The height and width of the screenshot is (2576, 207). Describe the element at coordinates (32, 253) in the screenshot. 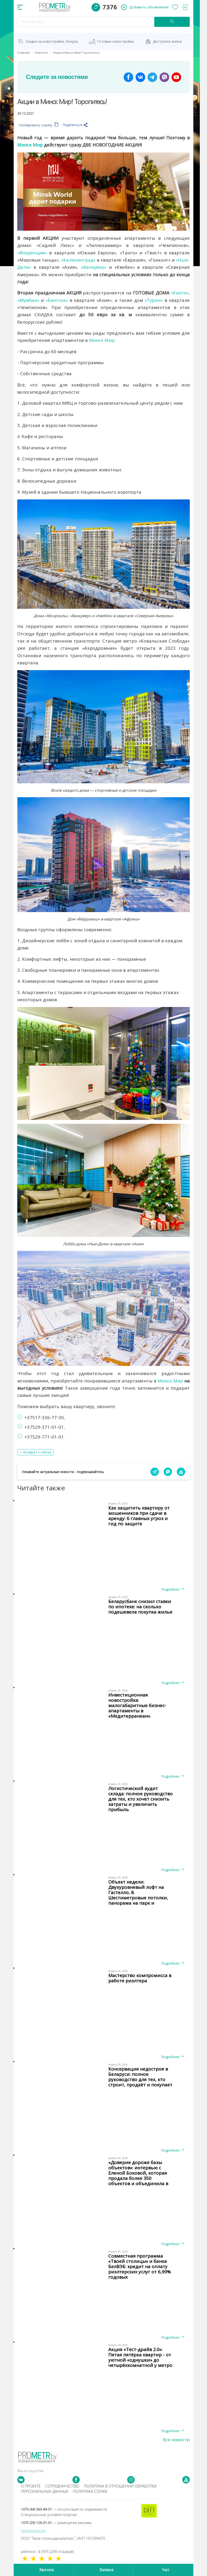

I see `«Флоренция»` at that location.